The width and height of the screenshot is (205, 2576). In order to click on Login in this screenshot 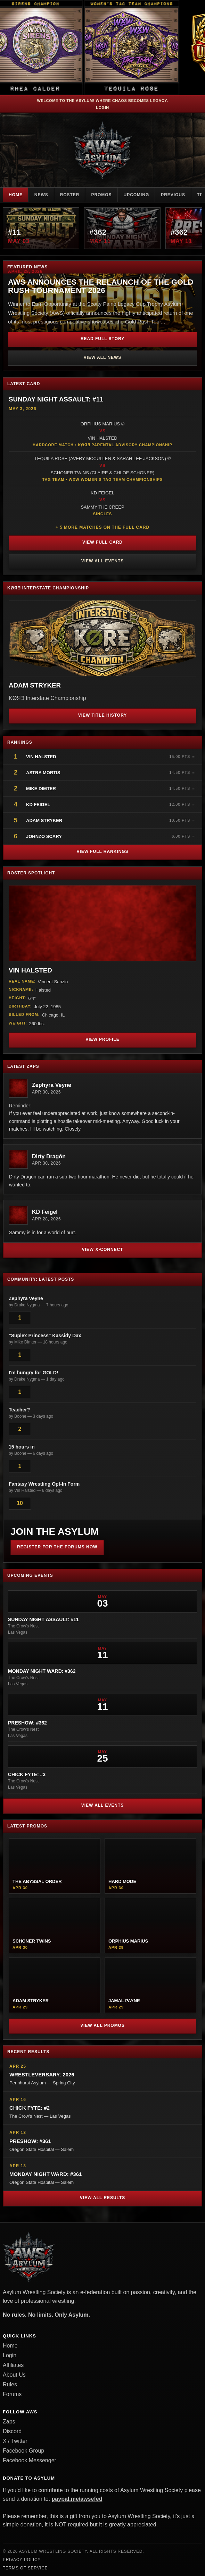, I will do `click(102, 107)`.